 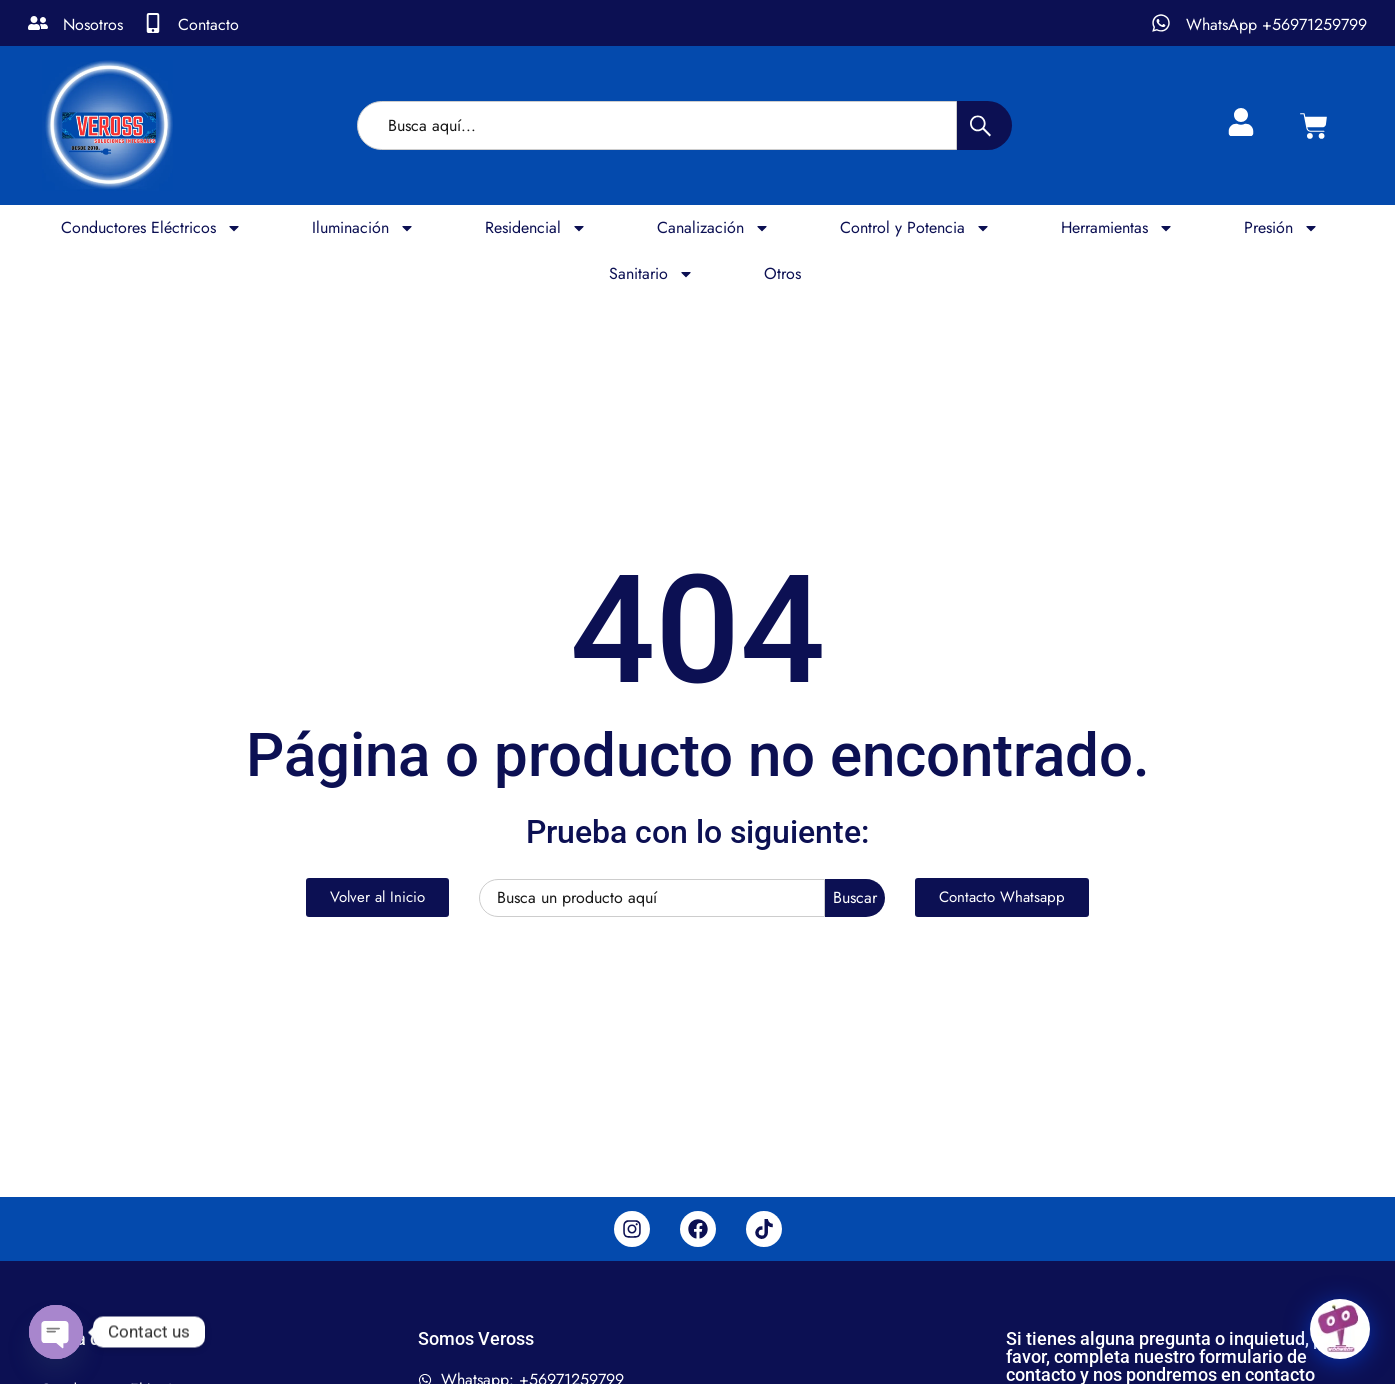 What do you see at coordinates (153, 23) in the screenshot?
I see `[Contacto]` at bounding box center [153, 23].